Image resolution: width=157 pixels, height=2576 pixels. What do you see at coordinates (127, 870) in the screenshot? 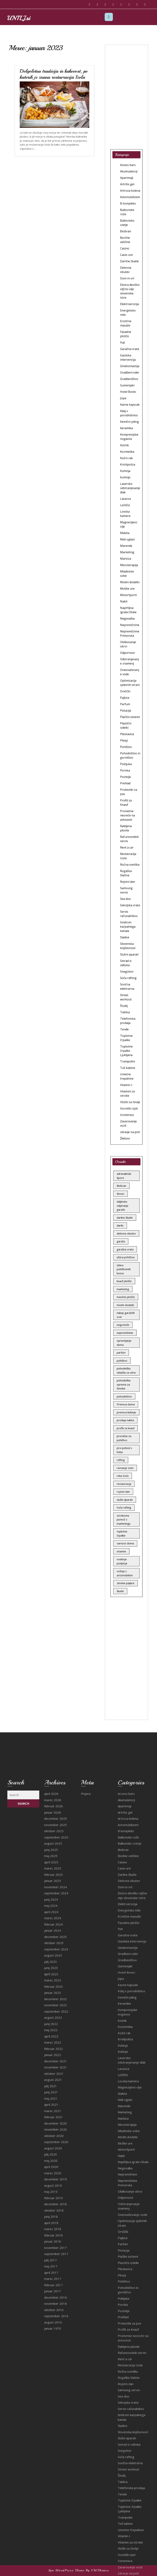
I see `Plačilni sistemi` at bounding box center [127, 870].